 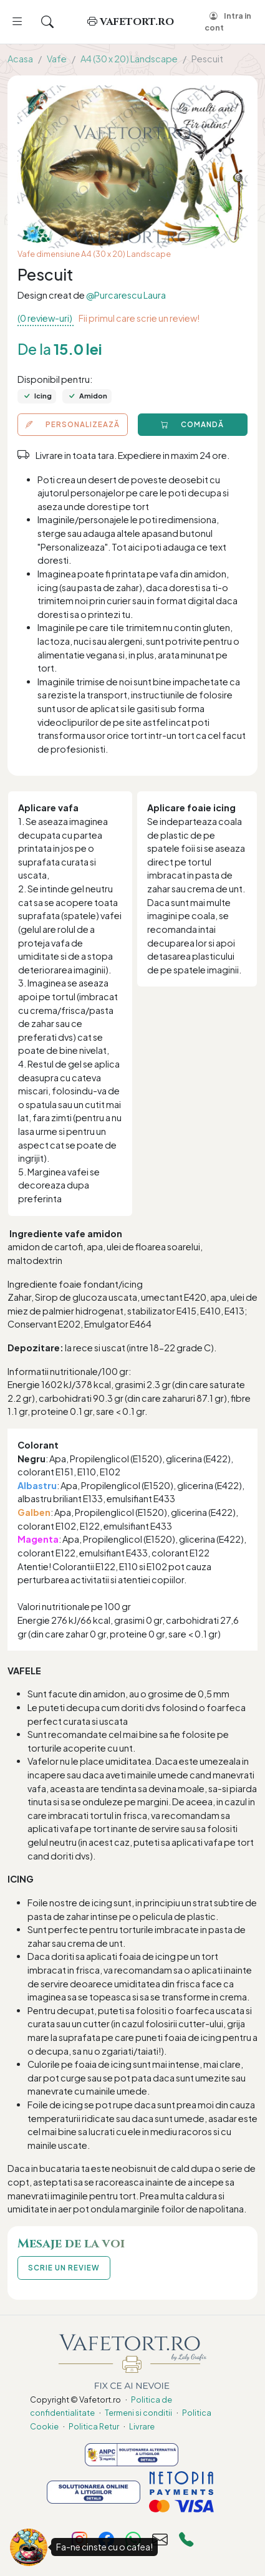 What do you see at coordinates (192, 424) in the screenshot?
I see `COMANDĂ` at bounding box center [192, 424].